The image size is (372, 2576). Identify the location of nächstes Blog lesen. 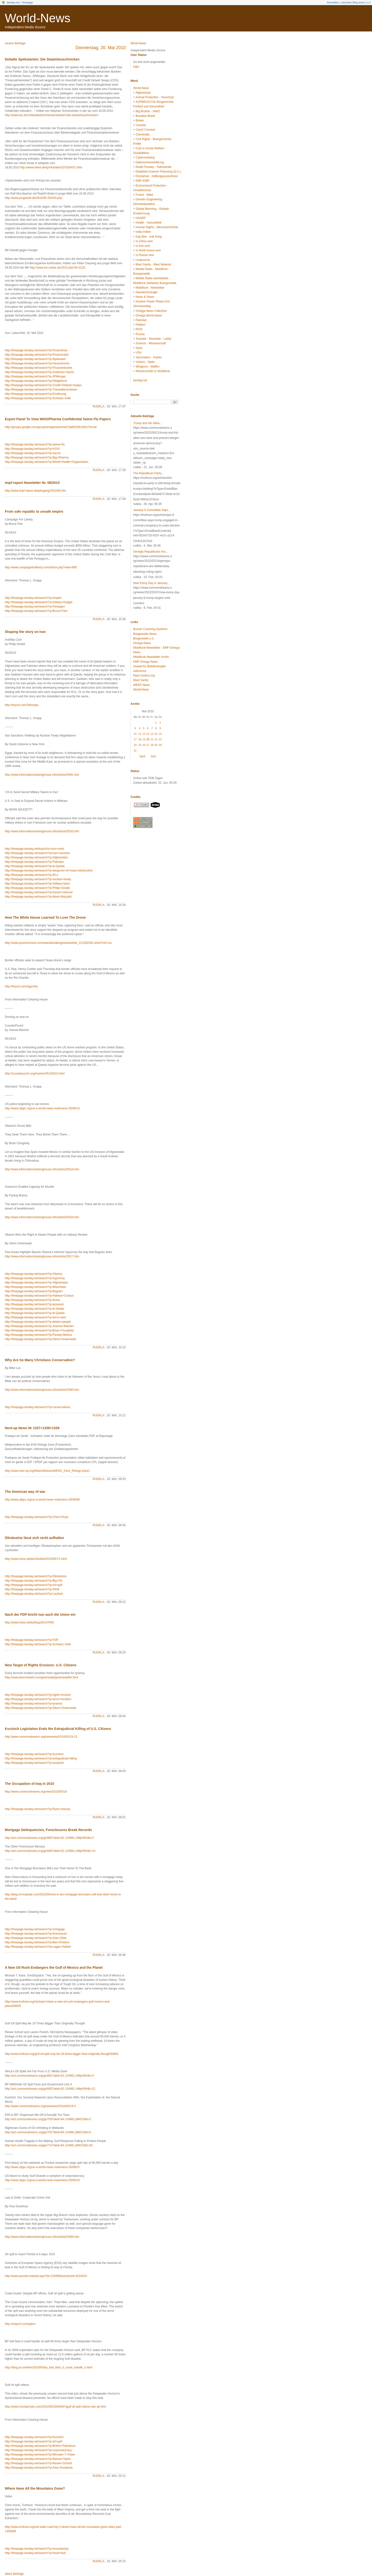
(353, 2).